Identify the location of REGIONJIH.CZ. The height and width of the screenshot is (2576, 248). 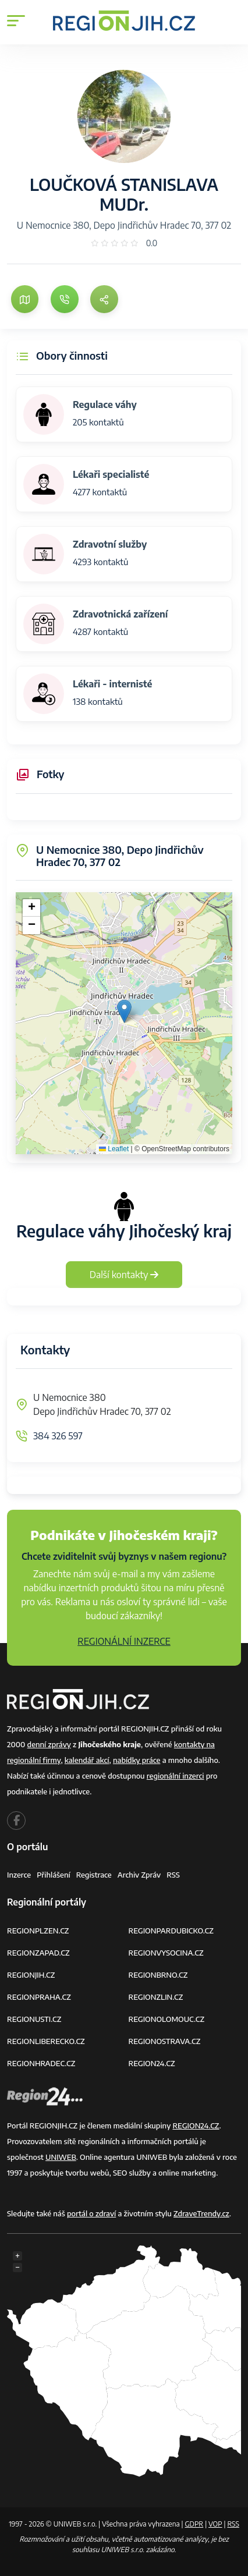
(31, 1974).